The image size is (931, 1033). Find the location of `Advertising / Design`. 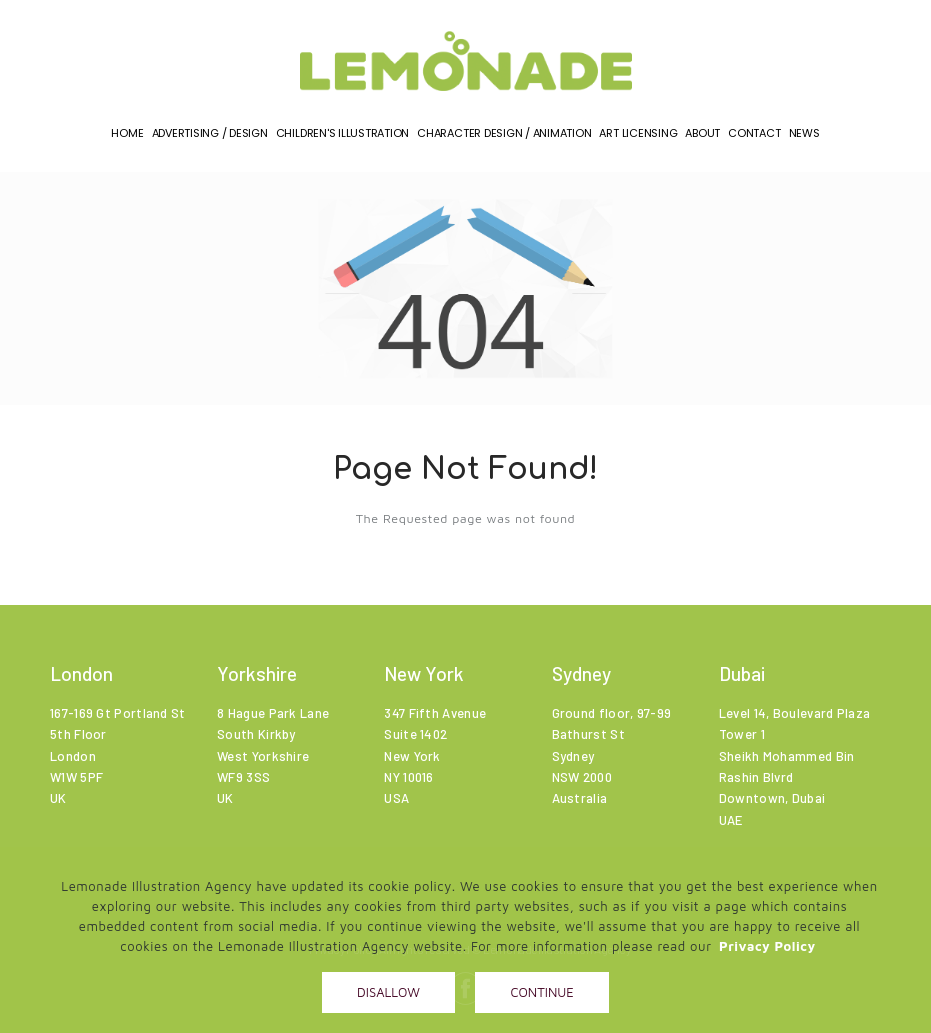

Advertising / Design is located at coordinates (210, 140).